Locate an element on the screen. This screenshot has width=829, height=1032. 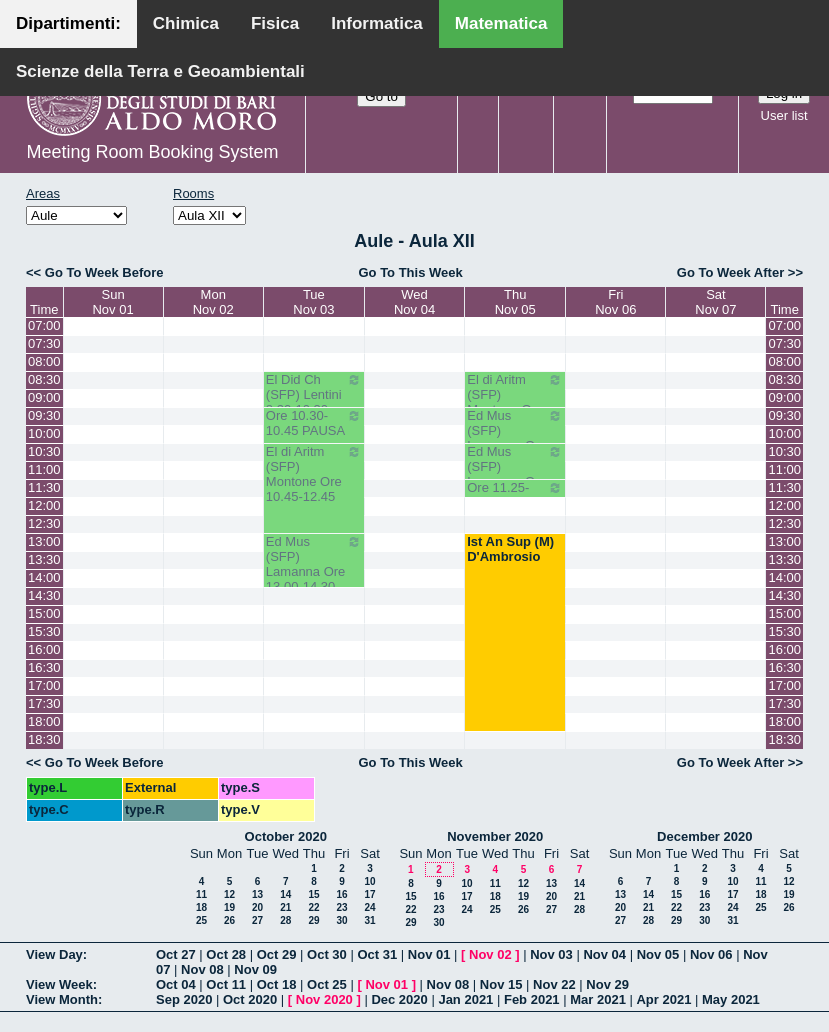
13:30 is located at coordinates (44, 559).